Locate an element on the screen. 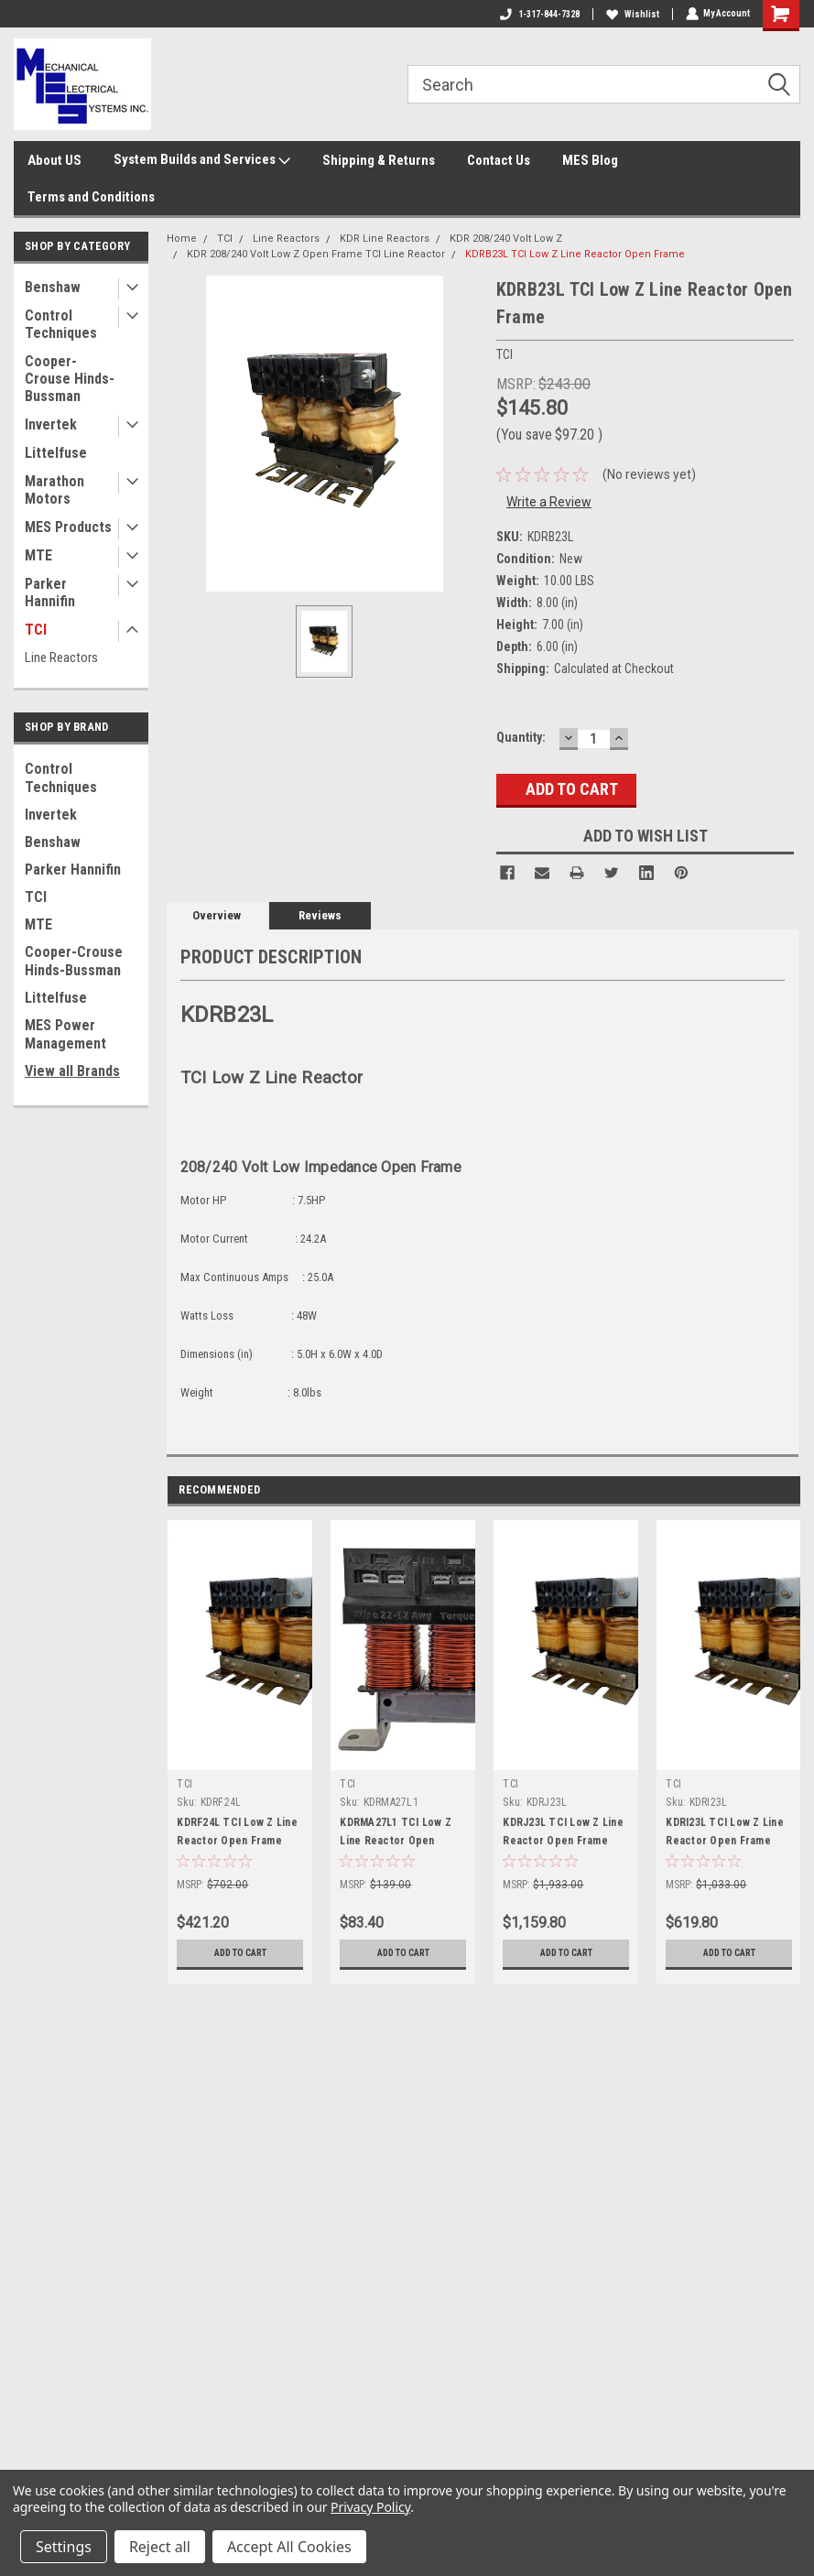 This screenshot has width=814, height=2576. System Builds and Services is located at coordinates (202, 160).